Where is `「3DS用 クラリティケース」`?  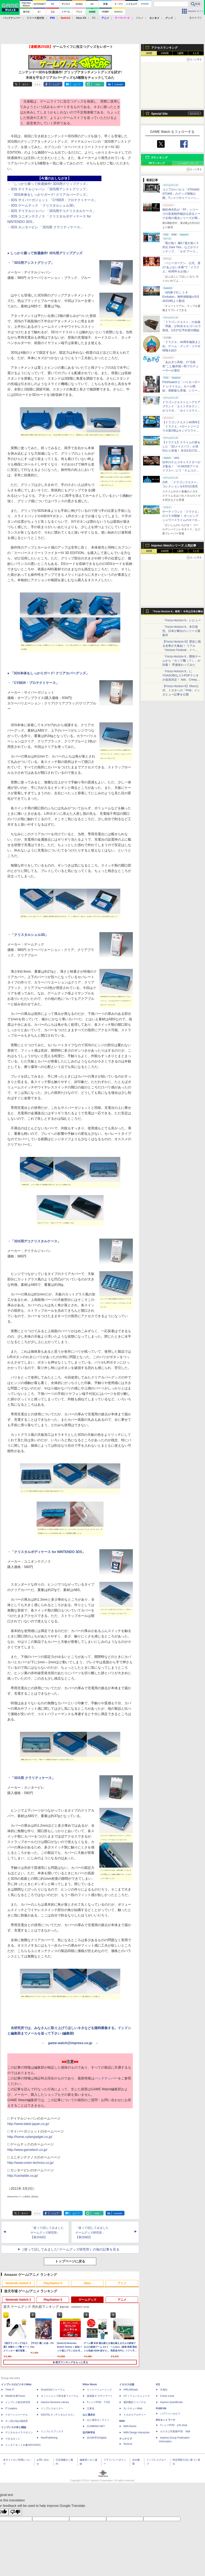
「3DS用 クラリティケース」 is located at coordinates (33, 1778).